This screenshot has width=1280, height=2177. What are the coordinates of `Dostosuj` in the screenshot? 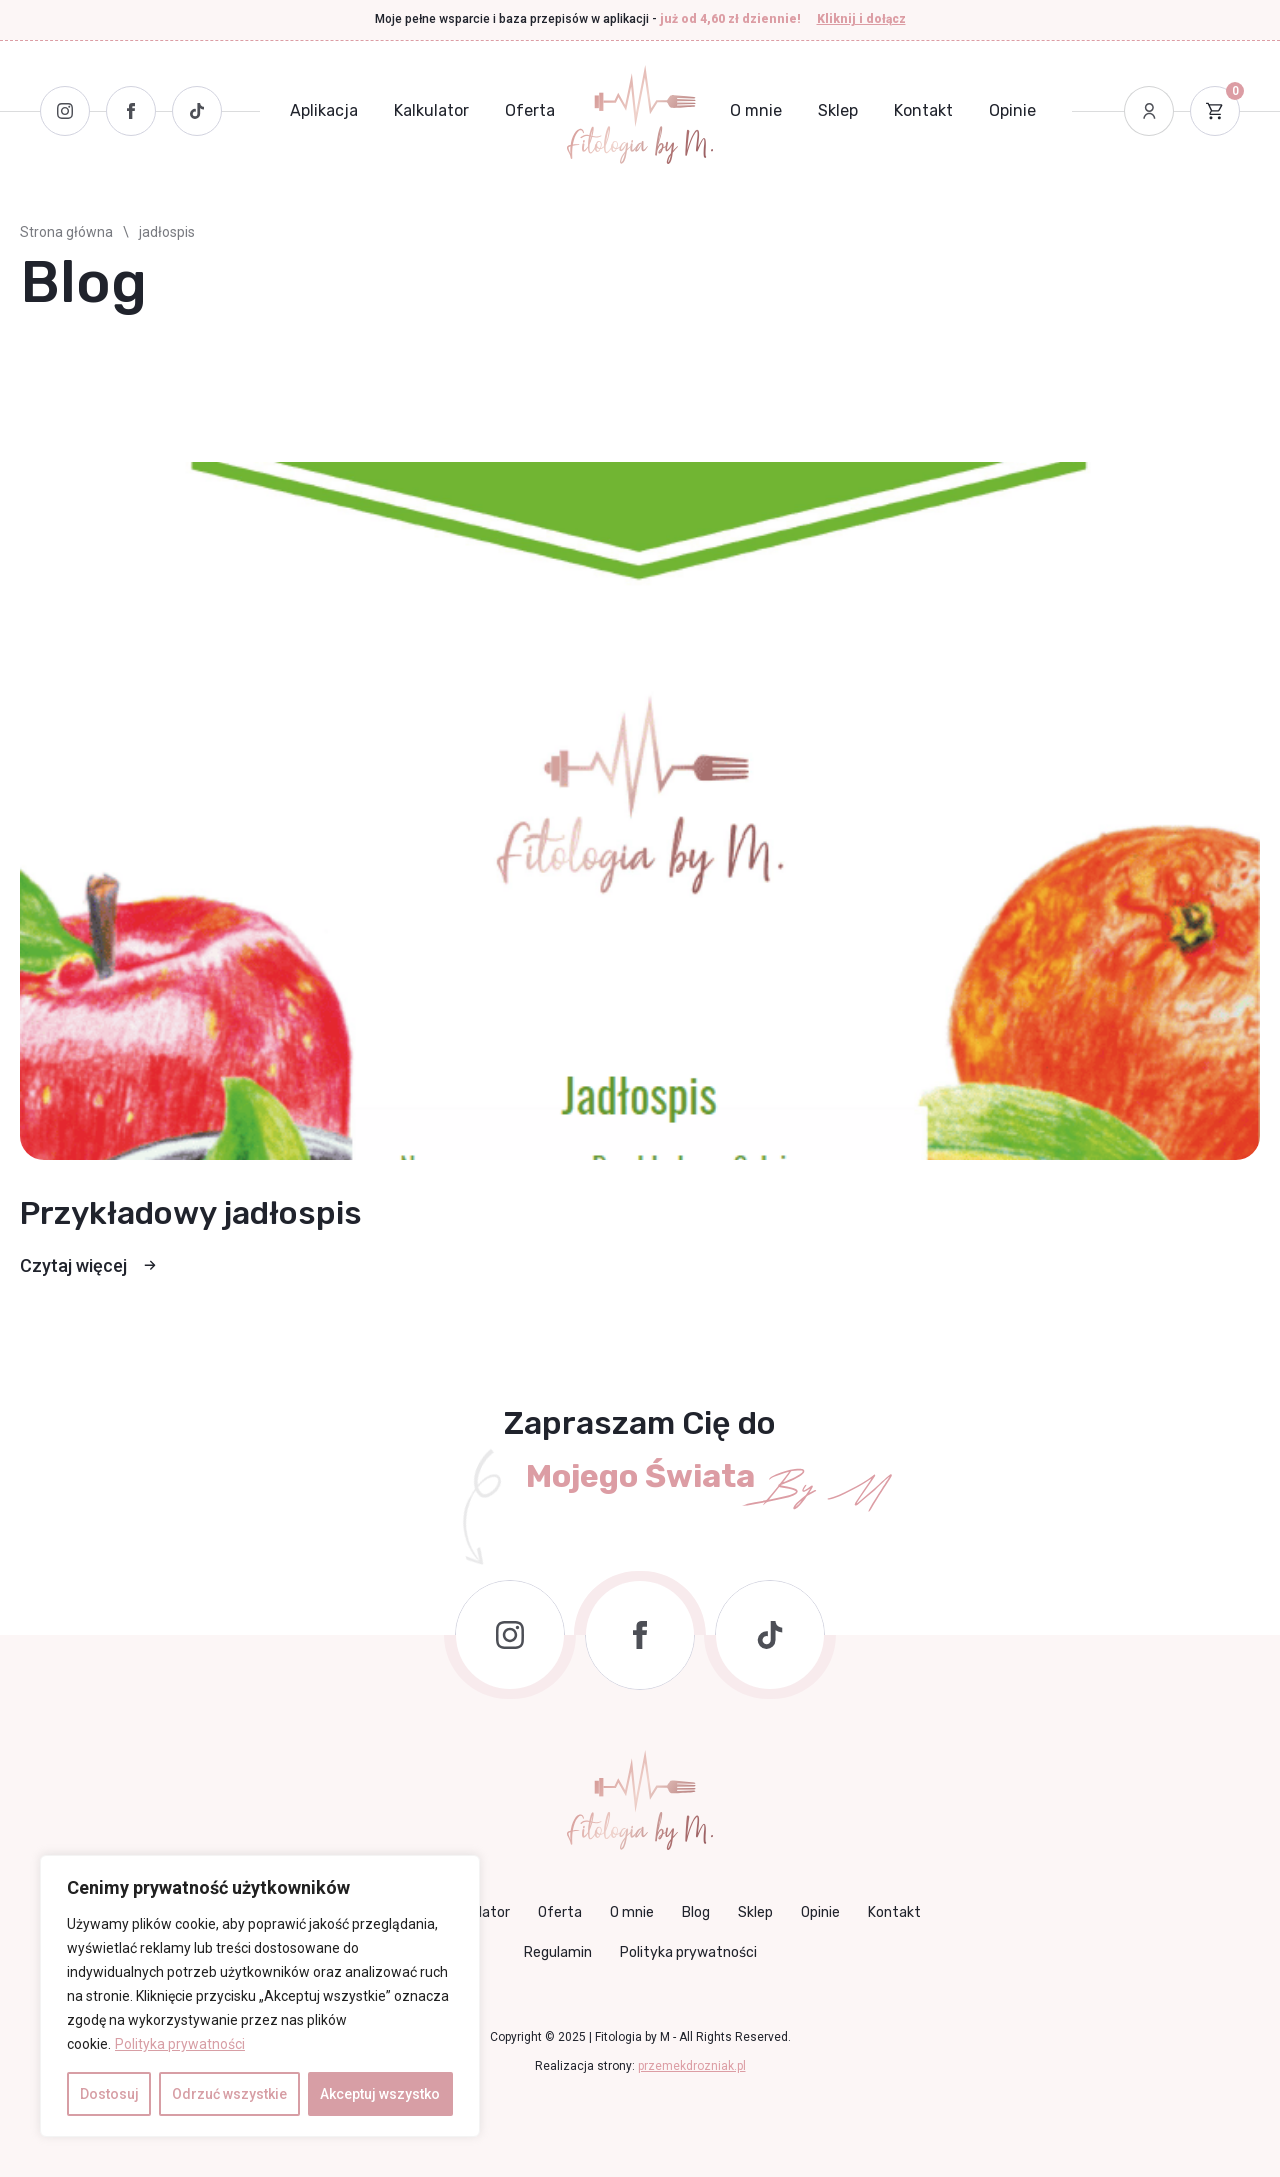 It's located at (109, 2094).